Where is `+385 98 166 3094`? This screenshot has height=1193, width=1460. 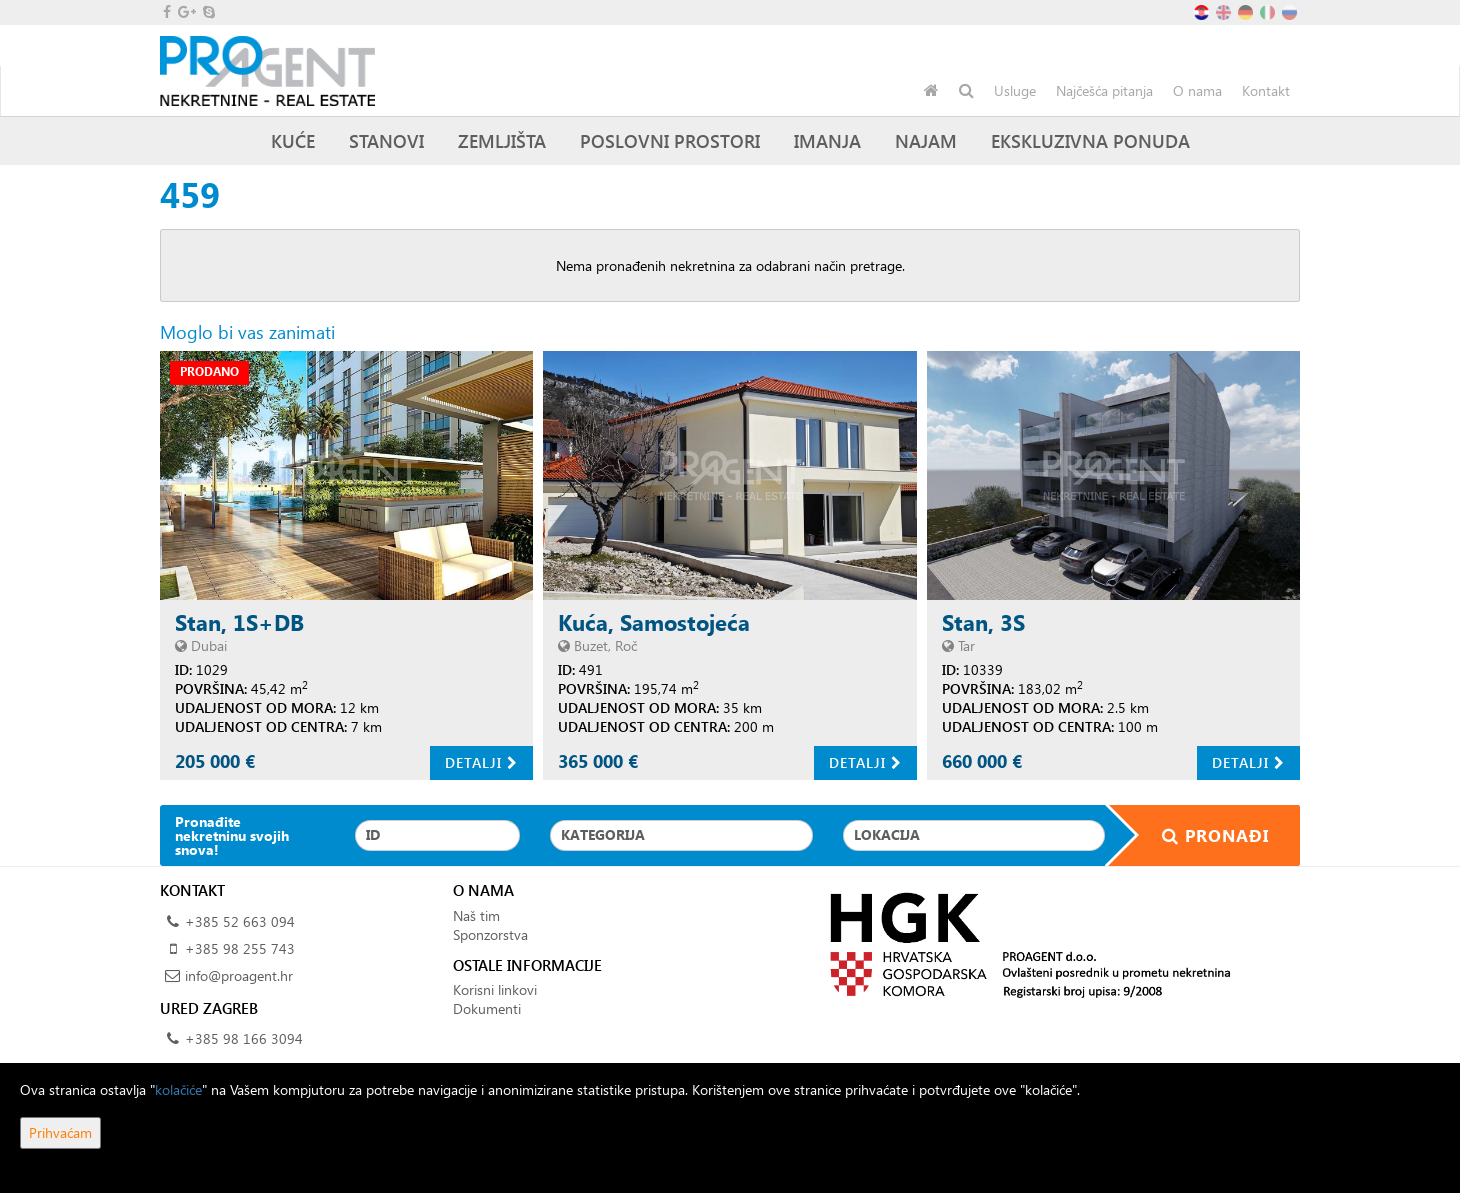
+385 98 166 3094 is located at coordinates (244, 1038).